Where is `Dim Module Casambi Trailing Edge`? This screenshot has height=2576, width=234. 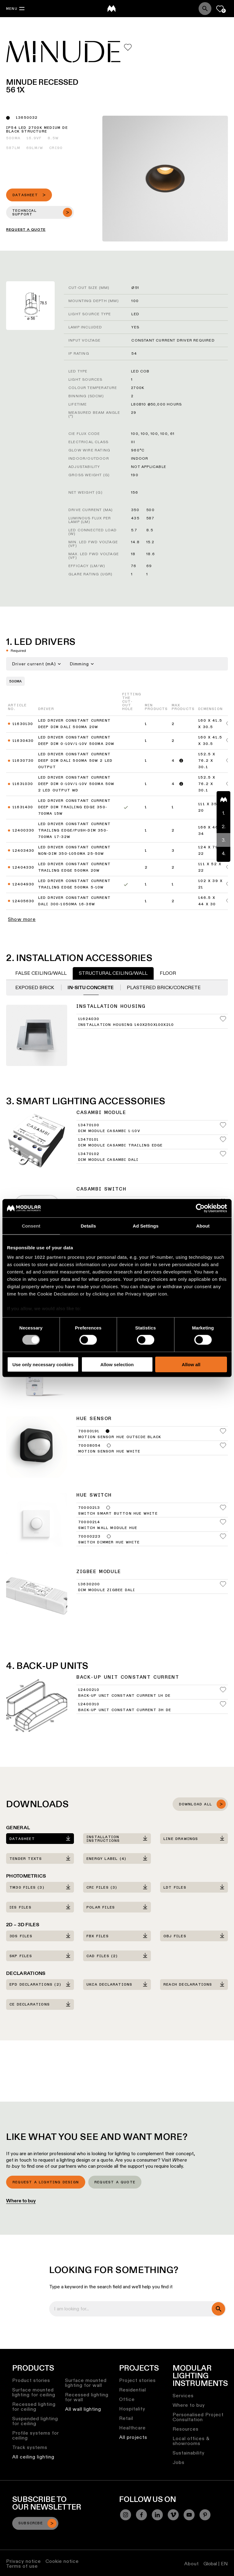
Dim Module Casambi Trailing Edge is located at coordinates (120, 1145).